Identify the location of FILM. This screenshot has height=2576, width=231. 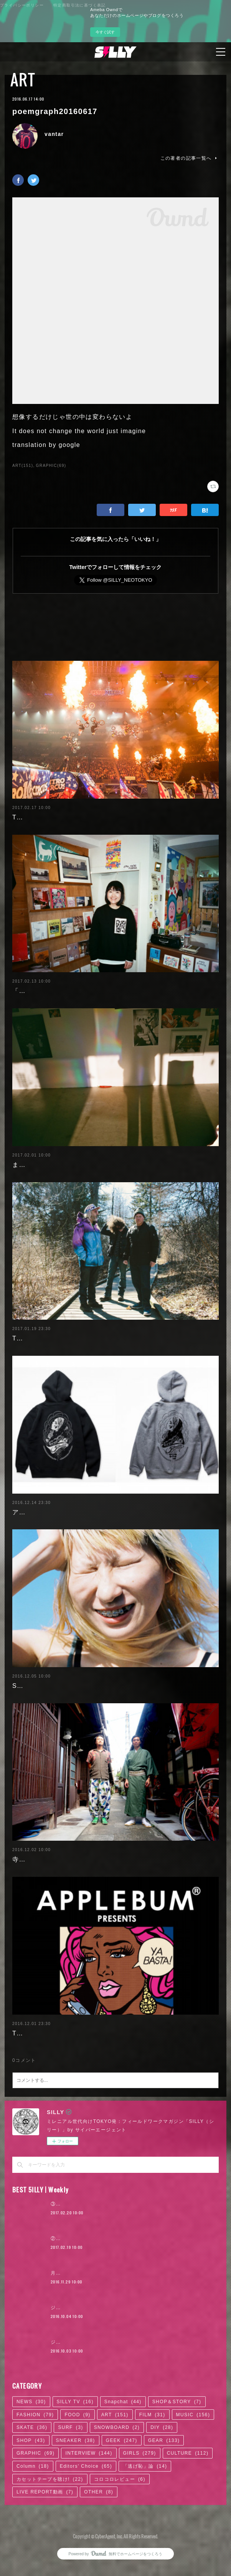
(152, 2447).